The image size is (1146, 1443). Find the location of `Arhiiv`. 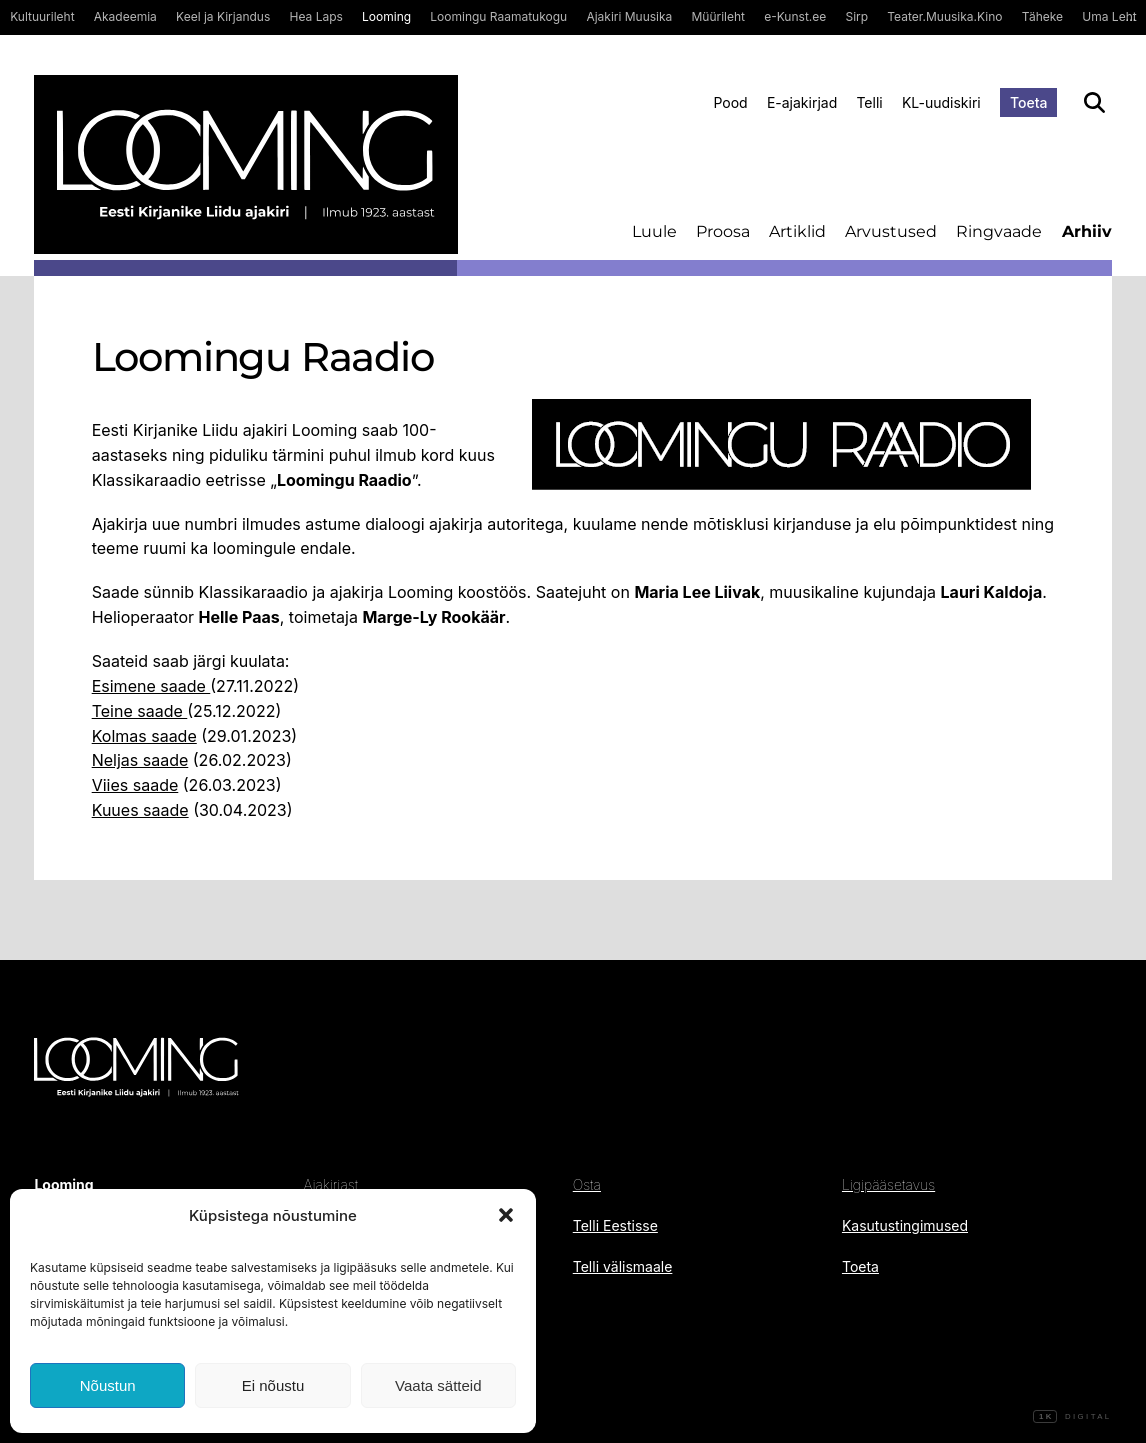

Arhiiv is located at coordinates (1087, 231).